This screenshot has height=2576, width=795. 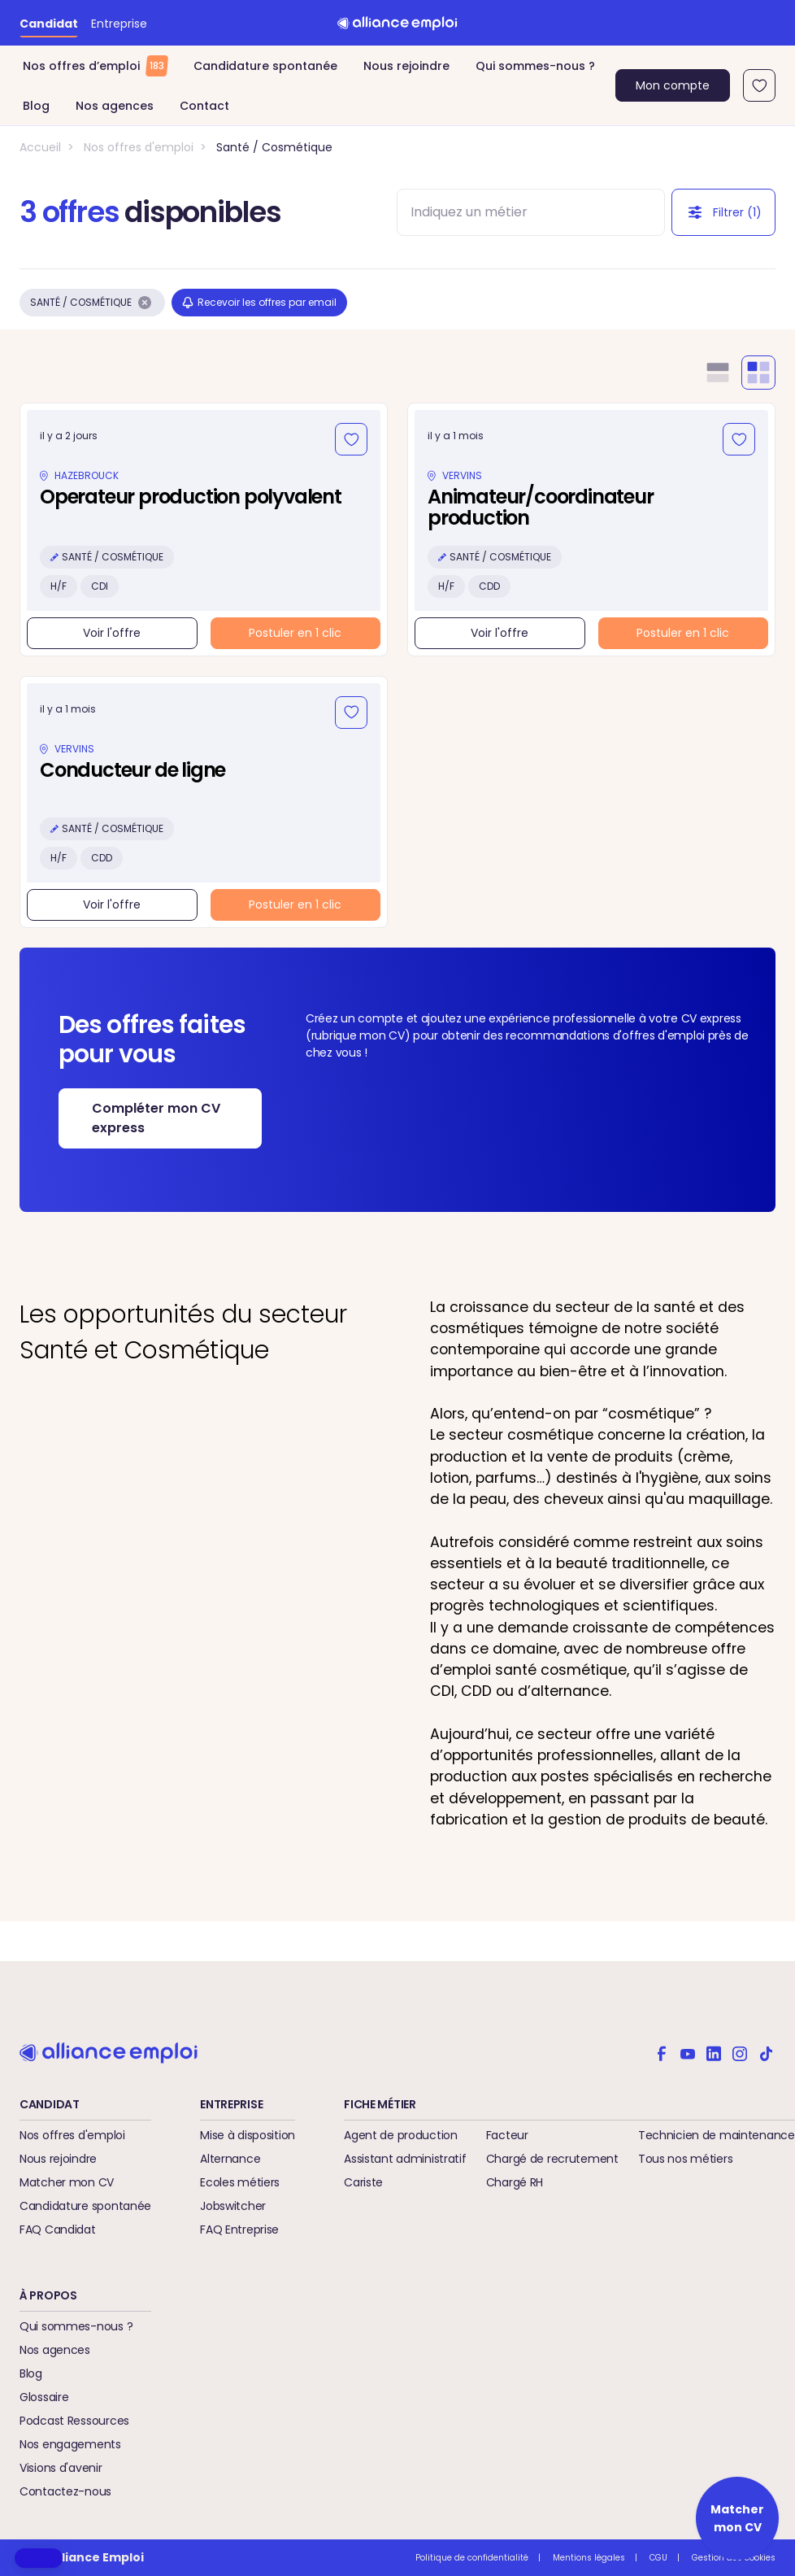 What do you see at coordinates (74, 2421) in the screenshot?
I see `Podcast Ressources` at bounding box center [74, 2421].